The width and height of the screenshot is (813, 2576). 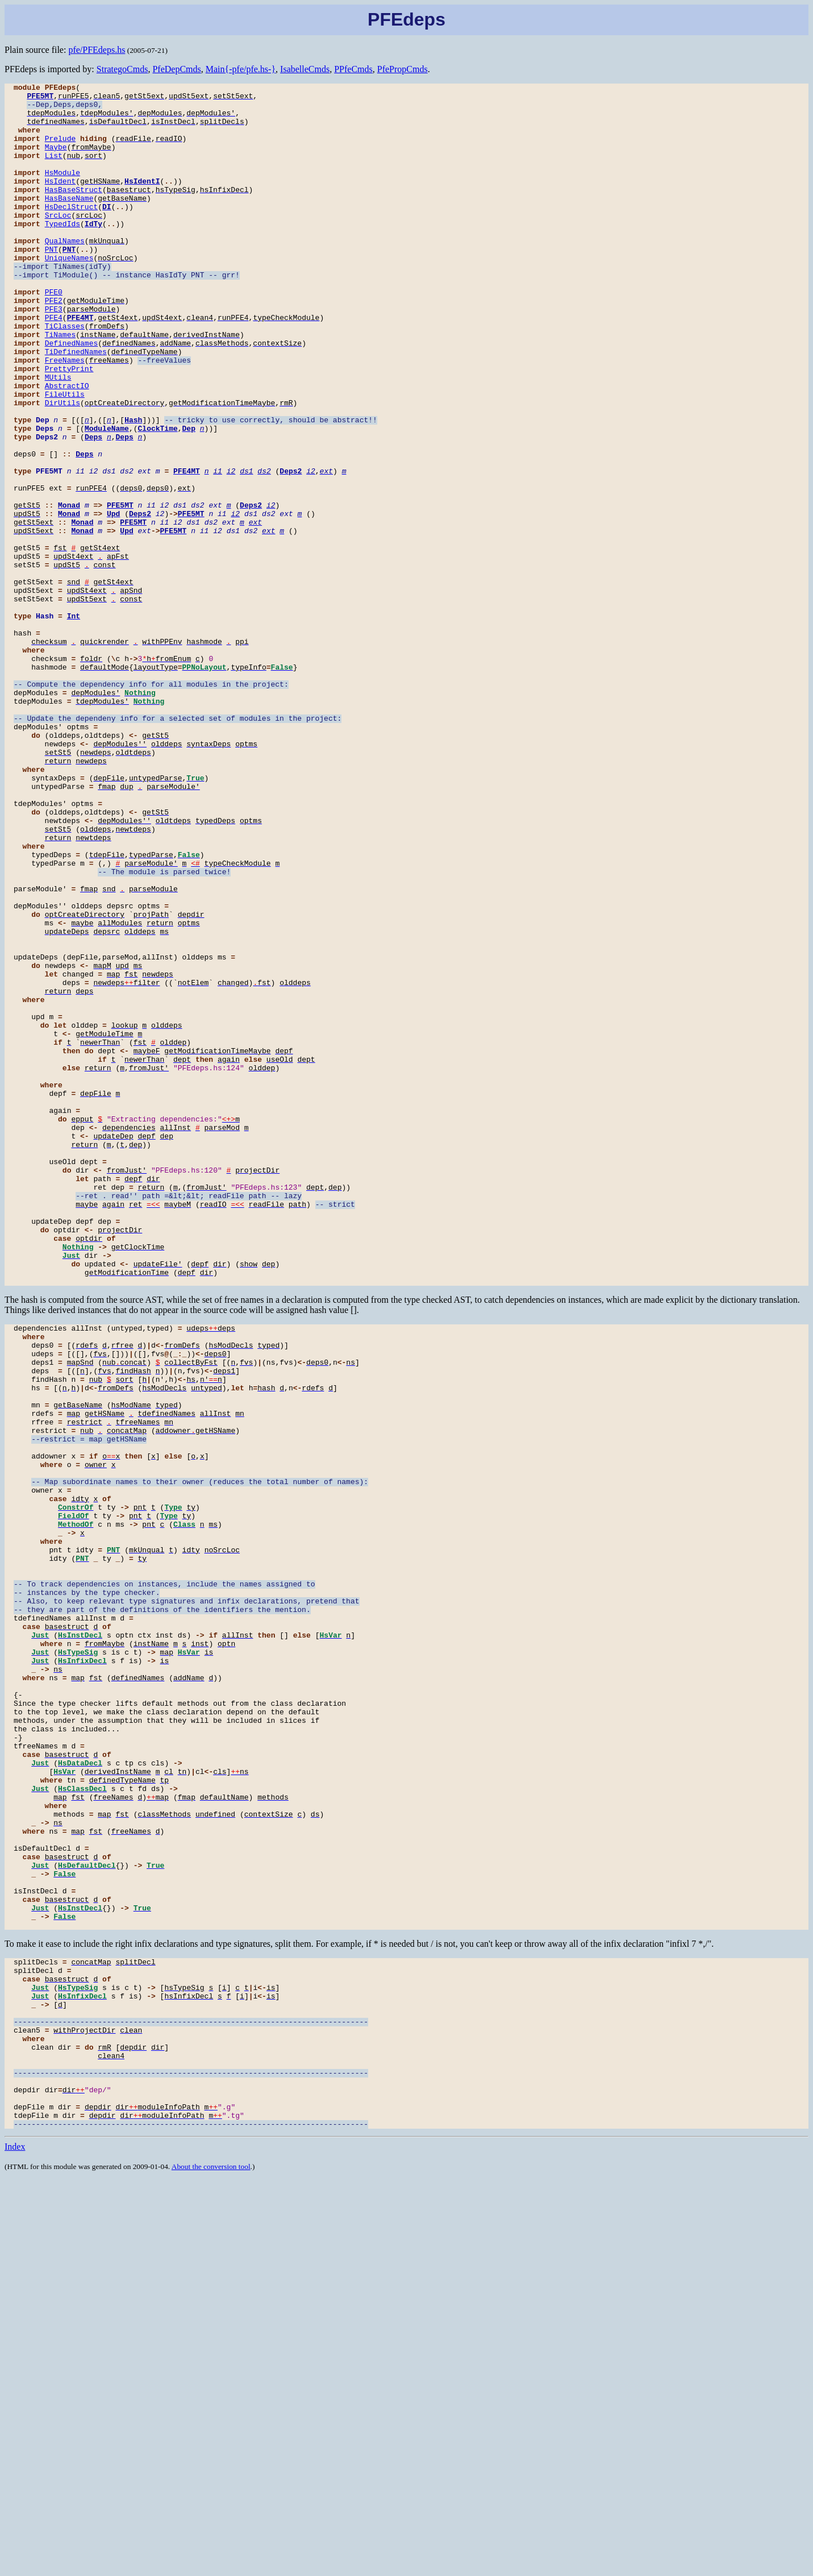 I want to click on TypedIds, so click(x=62, y=252).